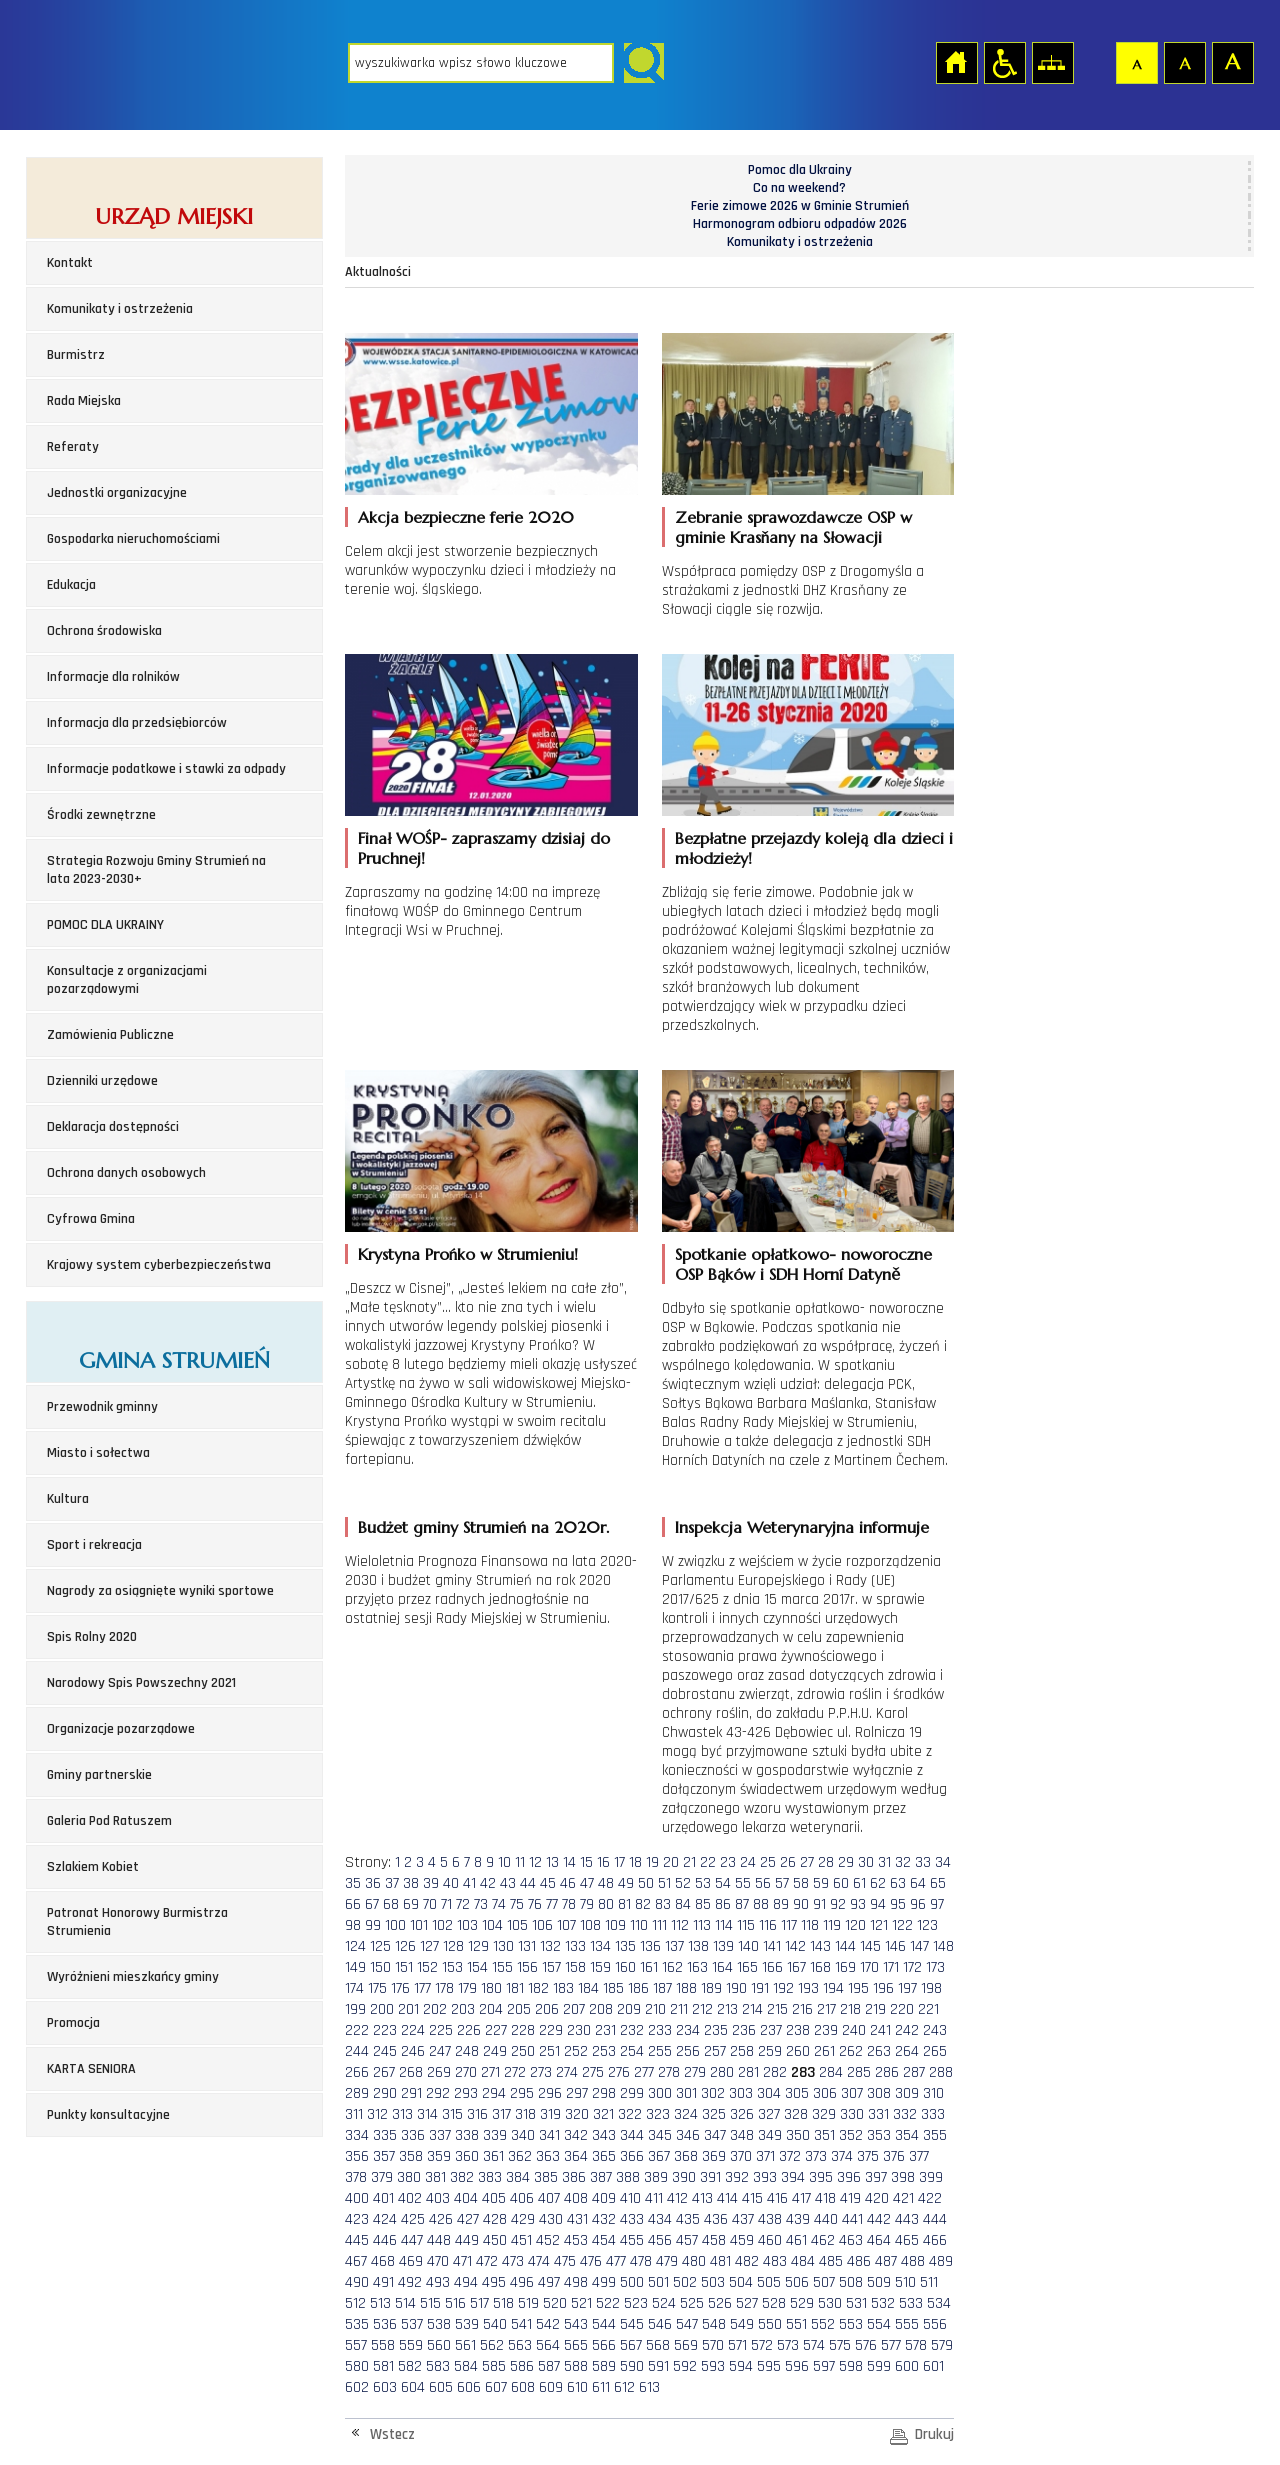  I want to click on 464, so click(879, 2240).